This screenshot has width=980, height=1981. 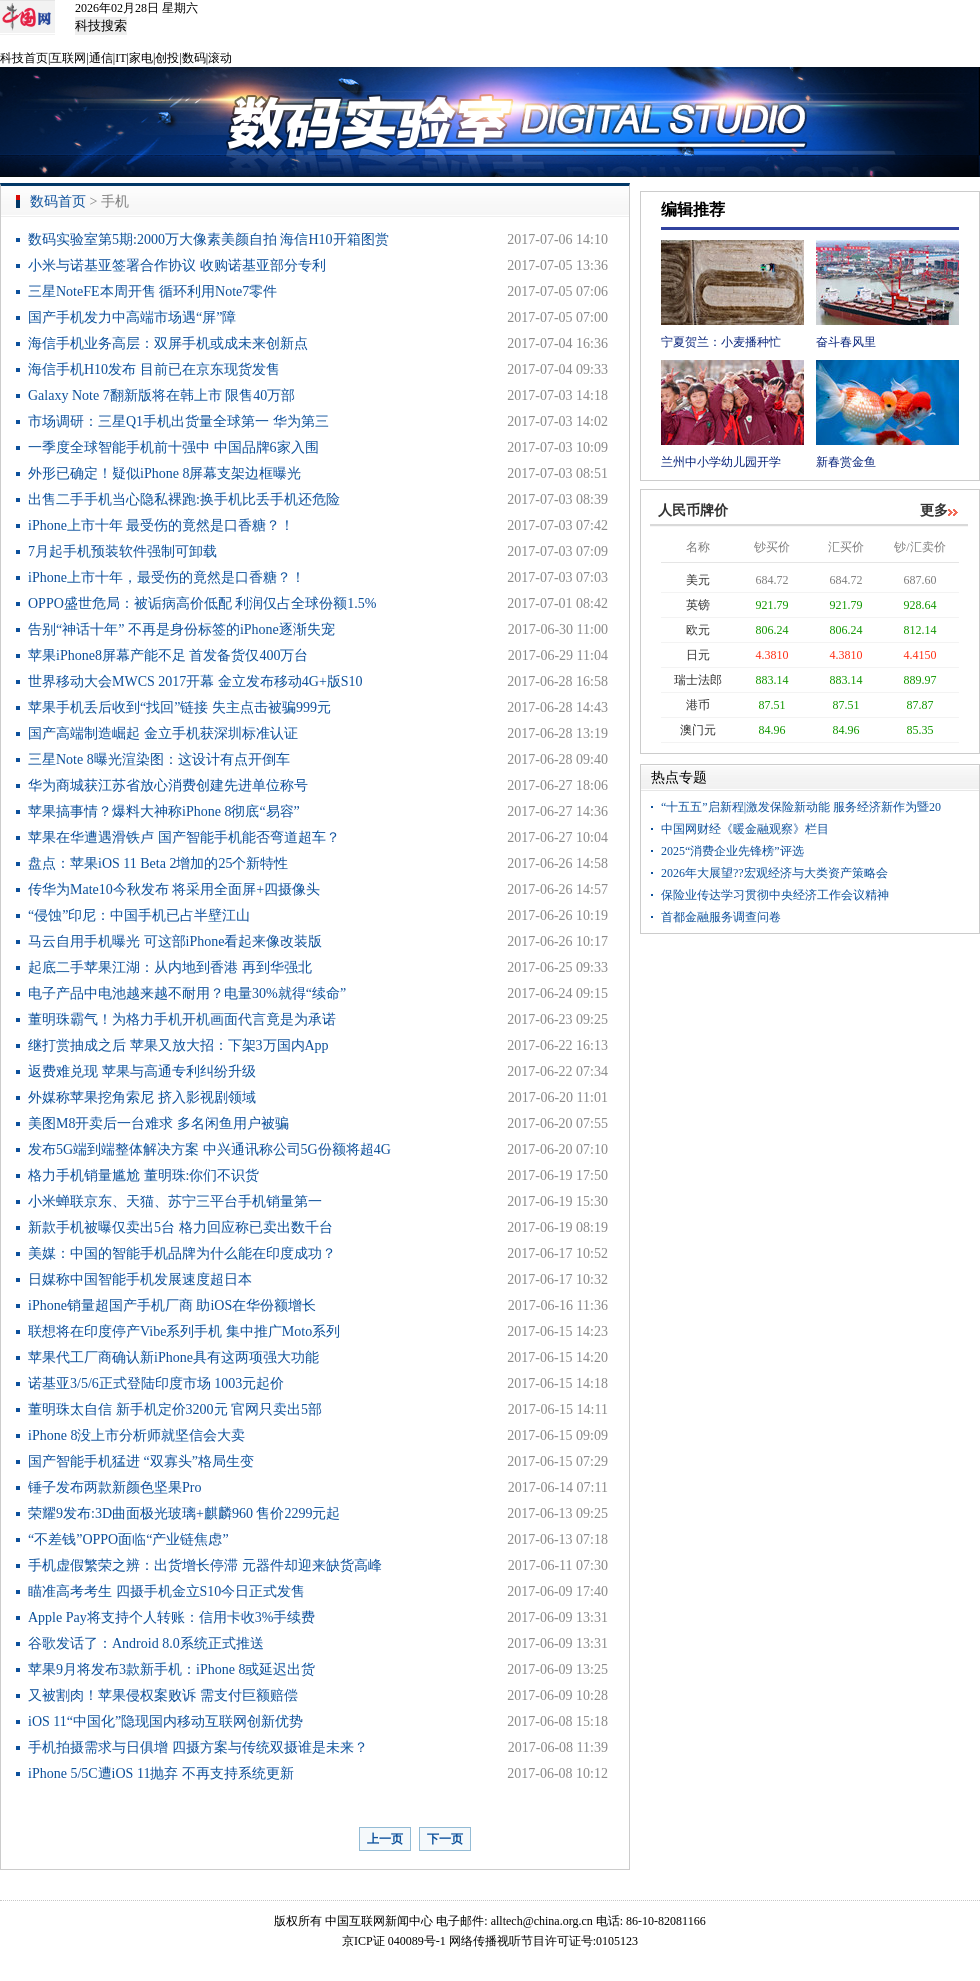 I want to click on 2026年大展望??宏观经济与大类资产策略会, so click(x=774, y=873).